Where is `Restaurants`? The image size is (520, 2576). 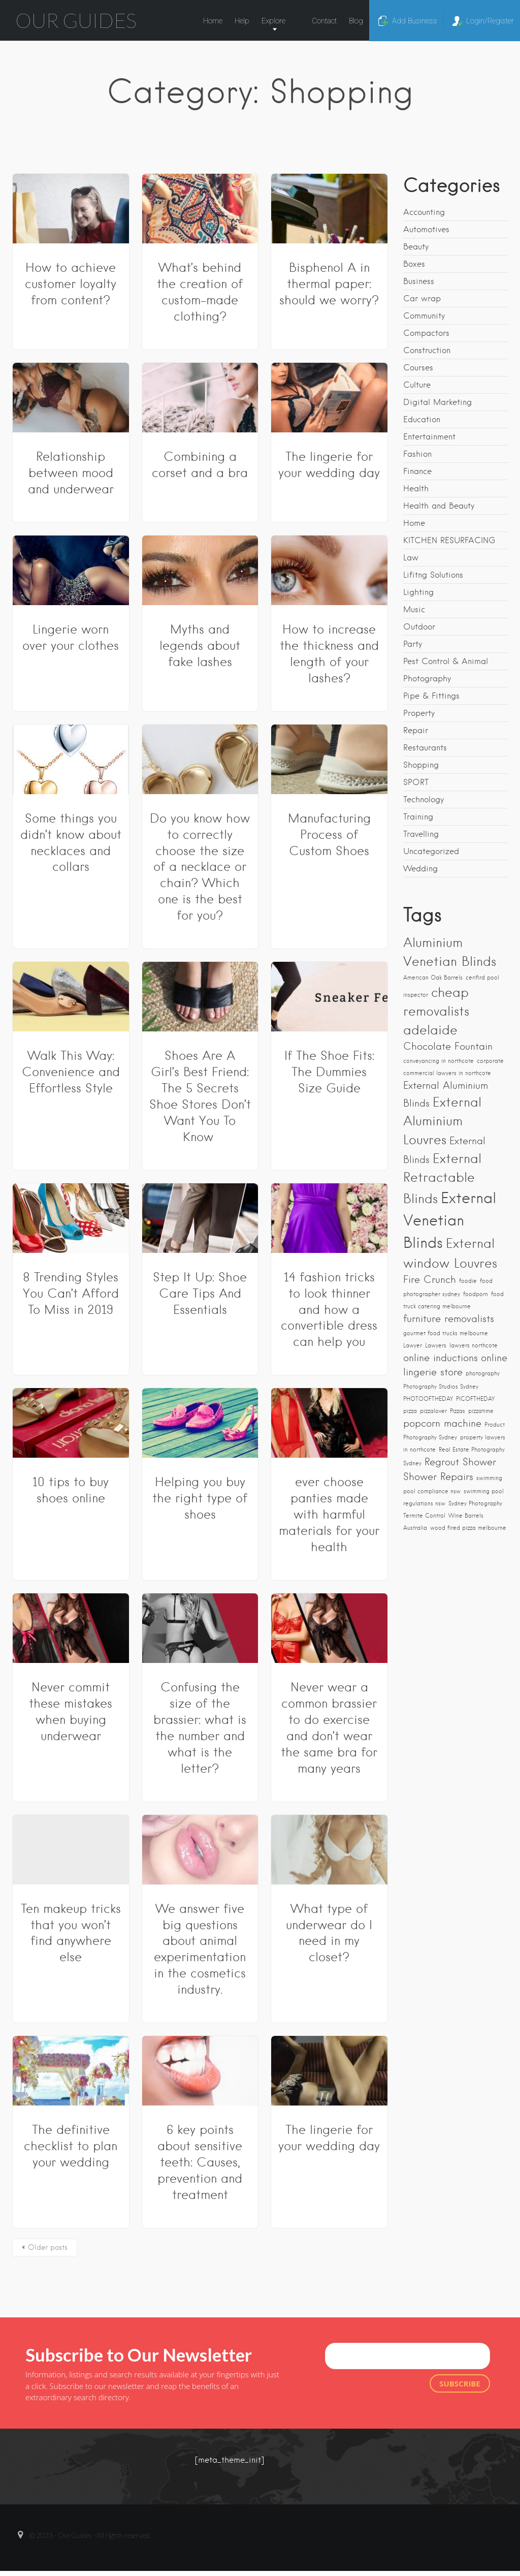 Restaurants is located at coordinates (425, 747).